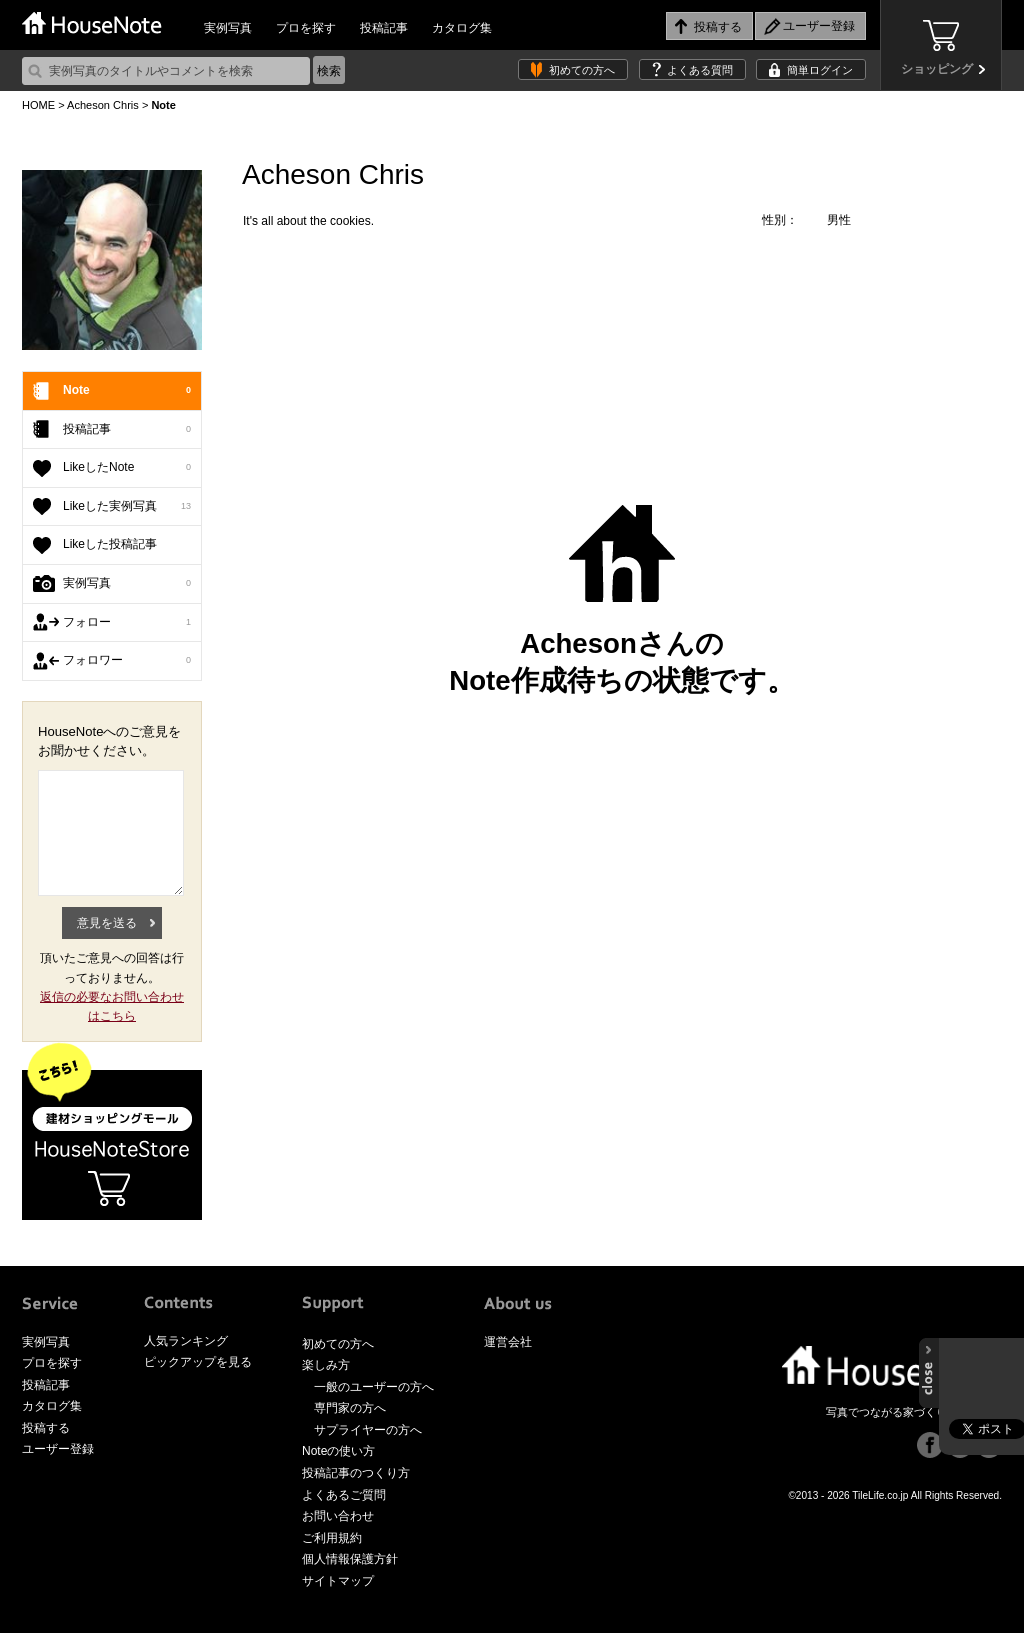 Image resolution: width=1024 pixels, height=1633 pixels. What do you see at coordinates (46, 1428) in the screenshot?
I see `投稿する` at bounding box center [46, 1428].